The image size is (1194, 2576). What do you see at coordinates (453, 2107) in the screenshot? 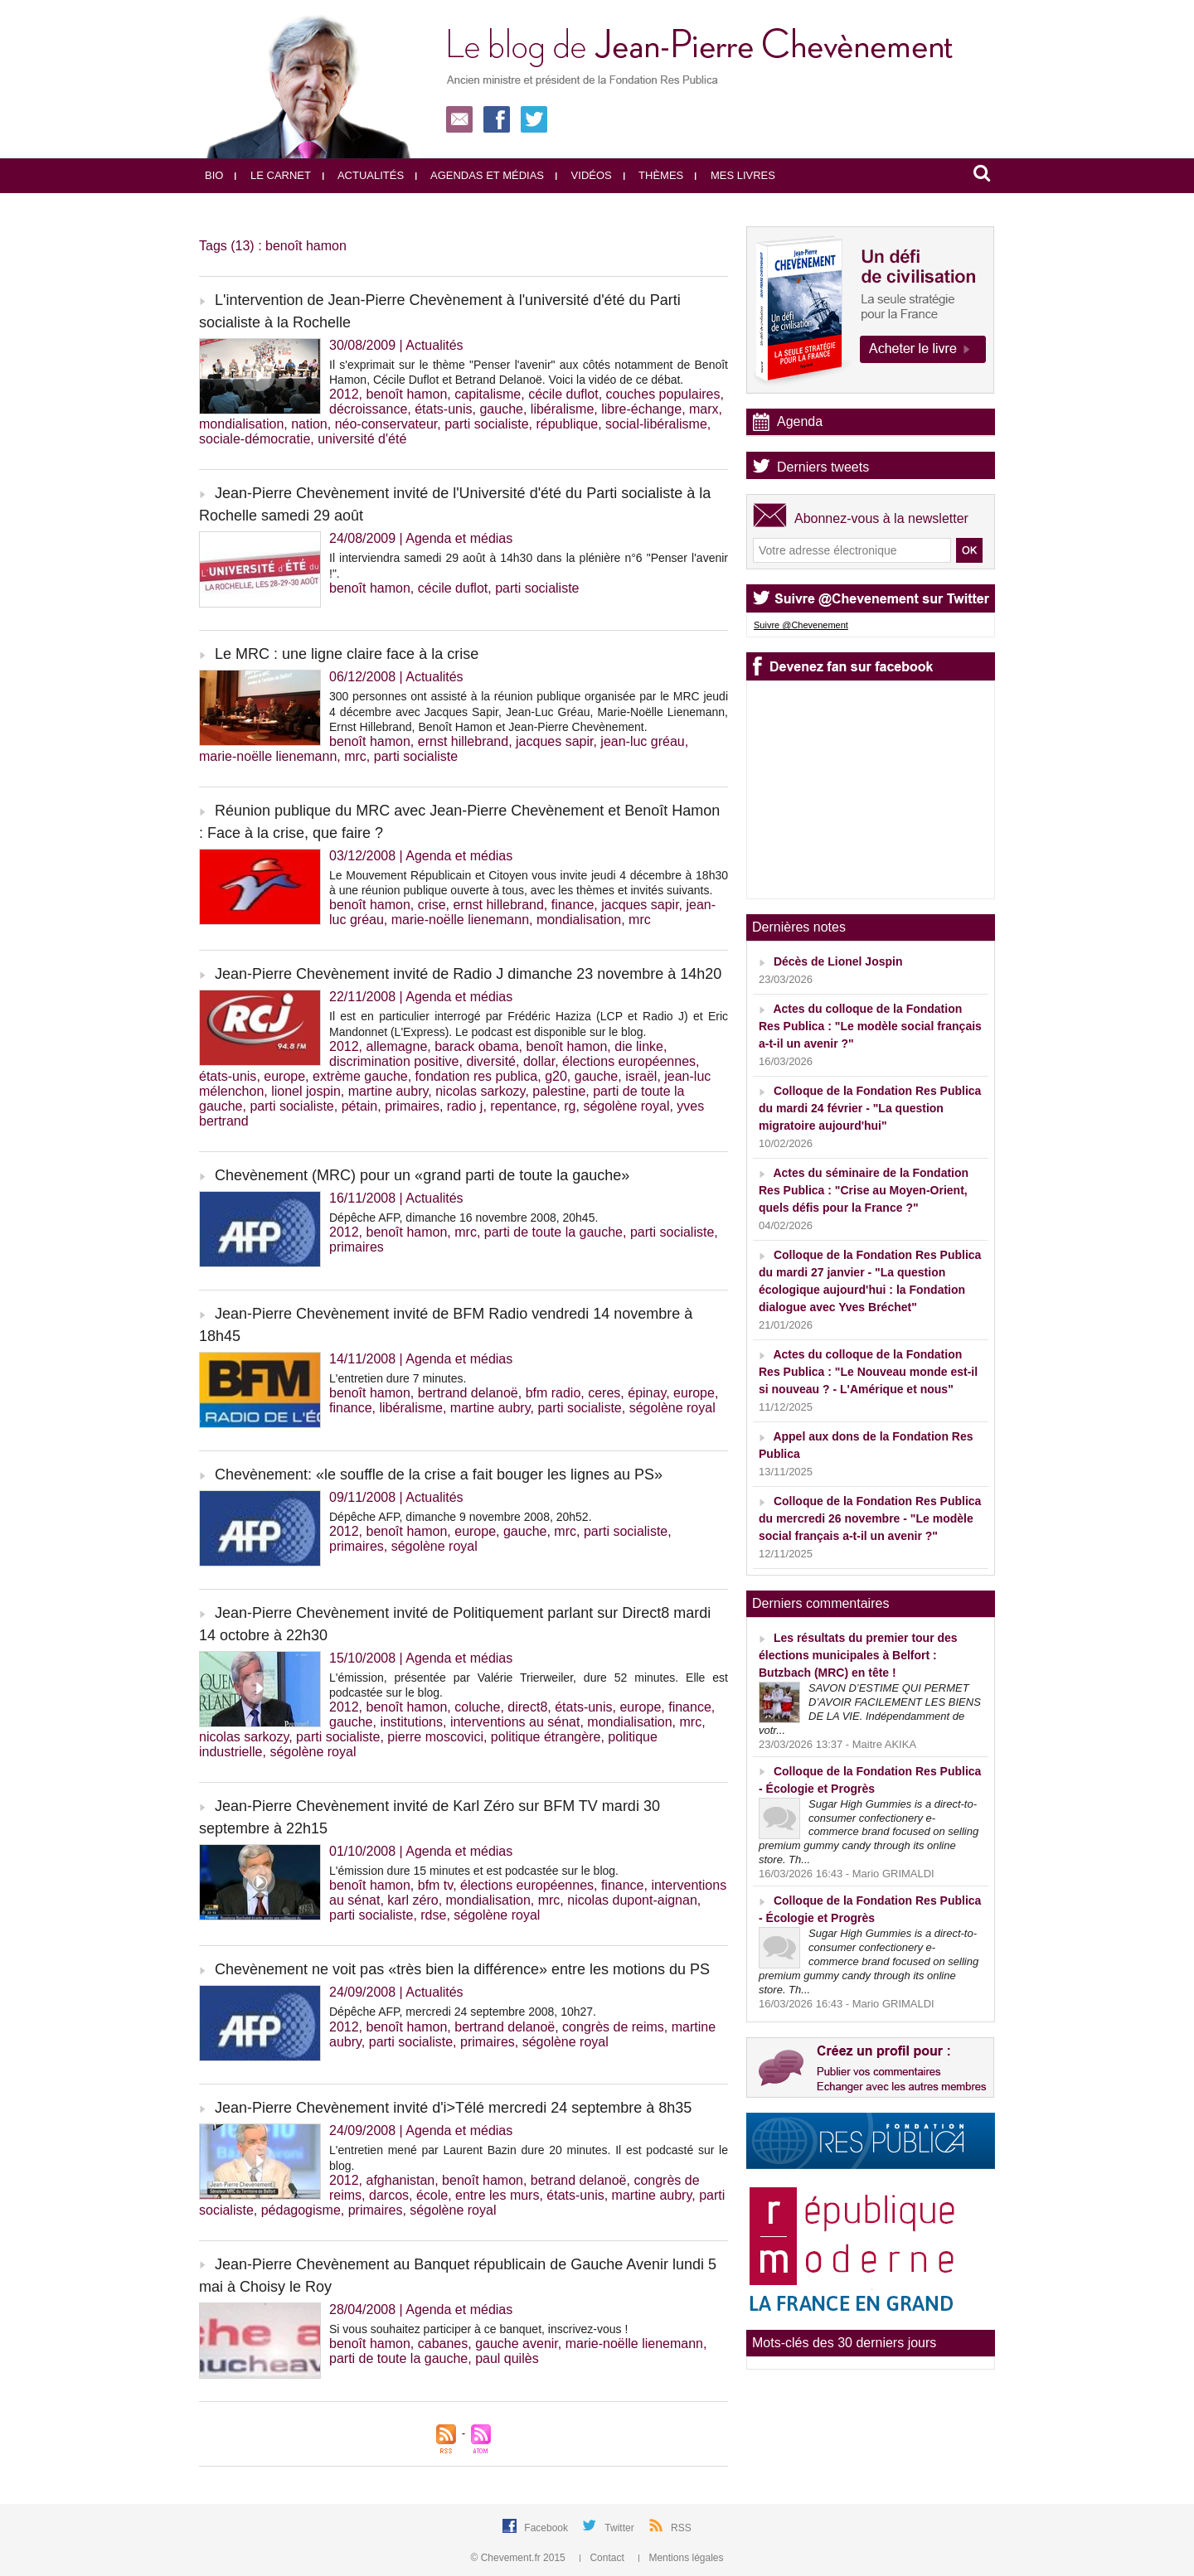
I see `Jean-Pierre Chevènement invité d'i>Télé mercredi 24 septembre à 8h35` at bounding box center [453, 2107].